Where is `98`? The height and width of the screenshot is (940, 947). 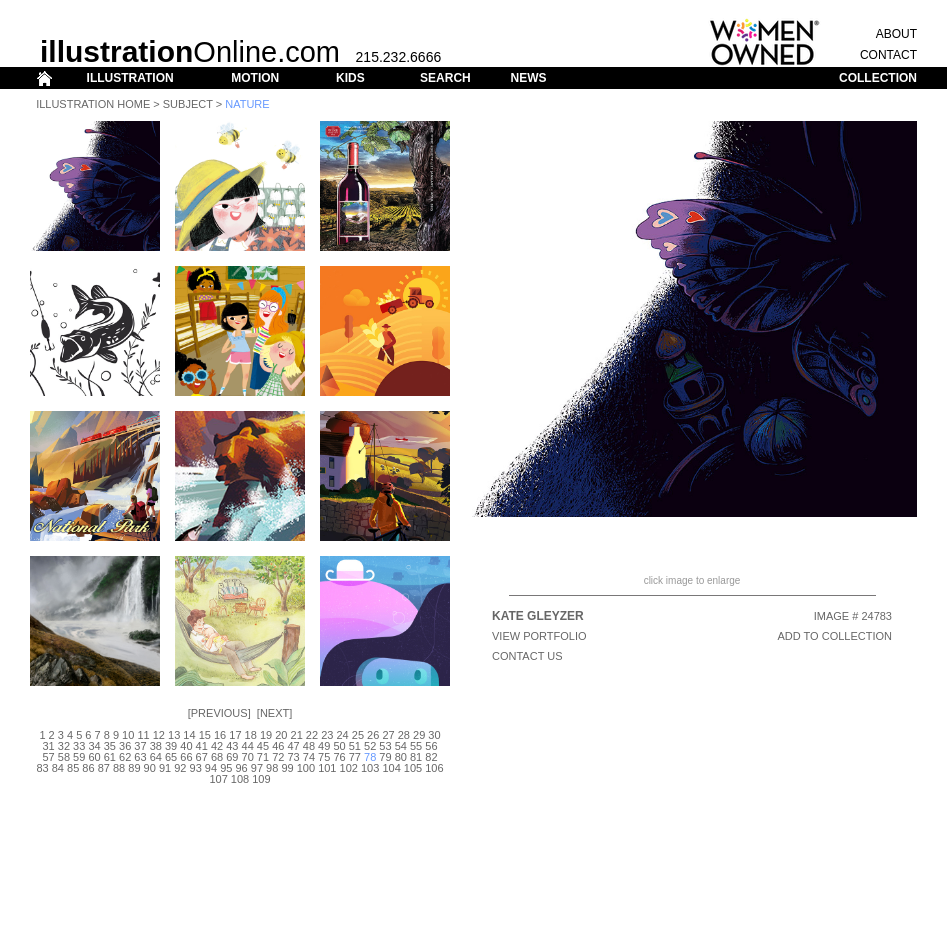
98 is located at coordinates (272, 768).